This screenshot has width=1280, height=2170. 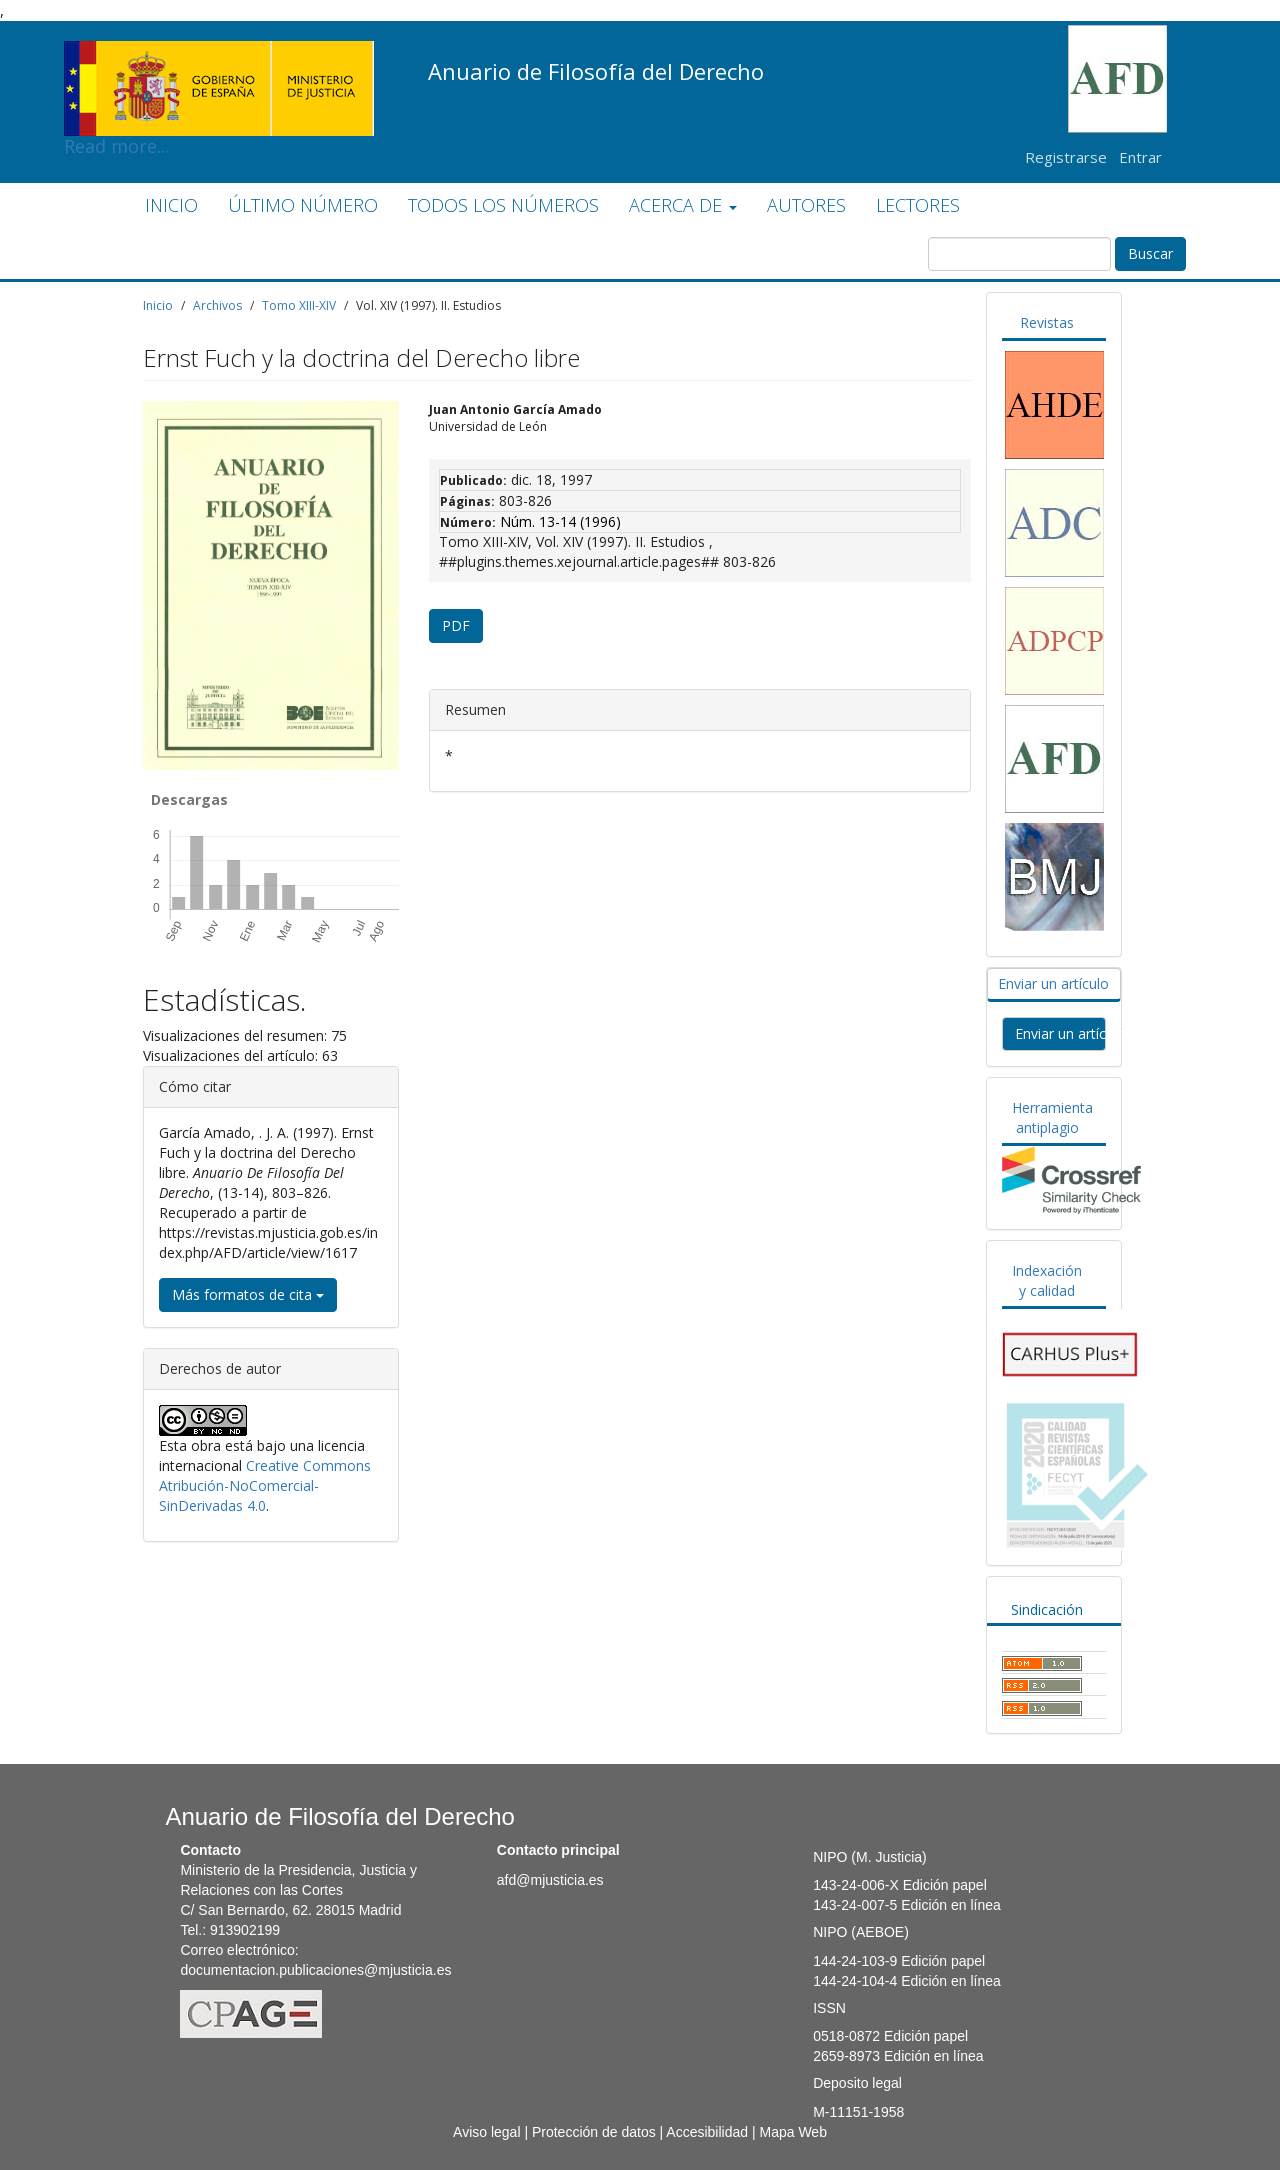 What do you see at coordinates (456, 625) in the screenshot?
I see `PDF [button]` at bounding box center [456, 625].